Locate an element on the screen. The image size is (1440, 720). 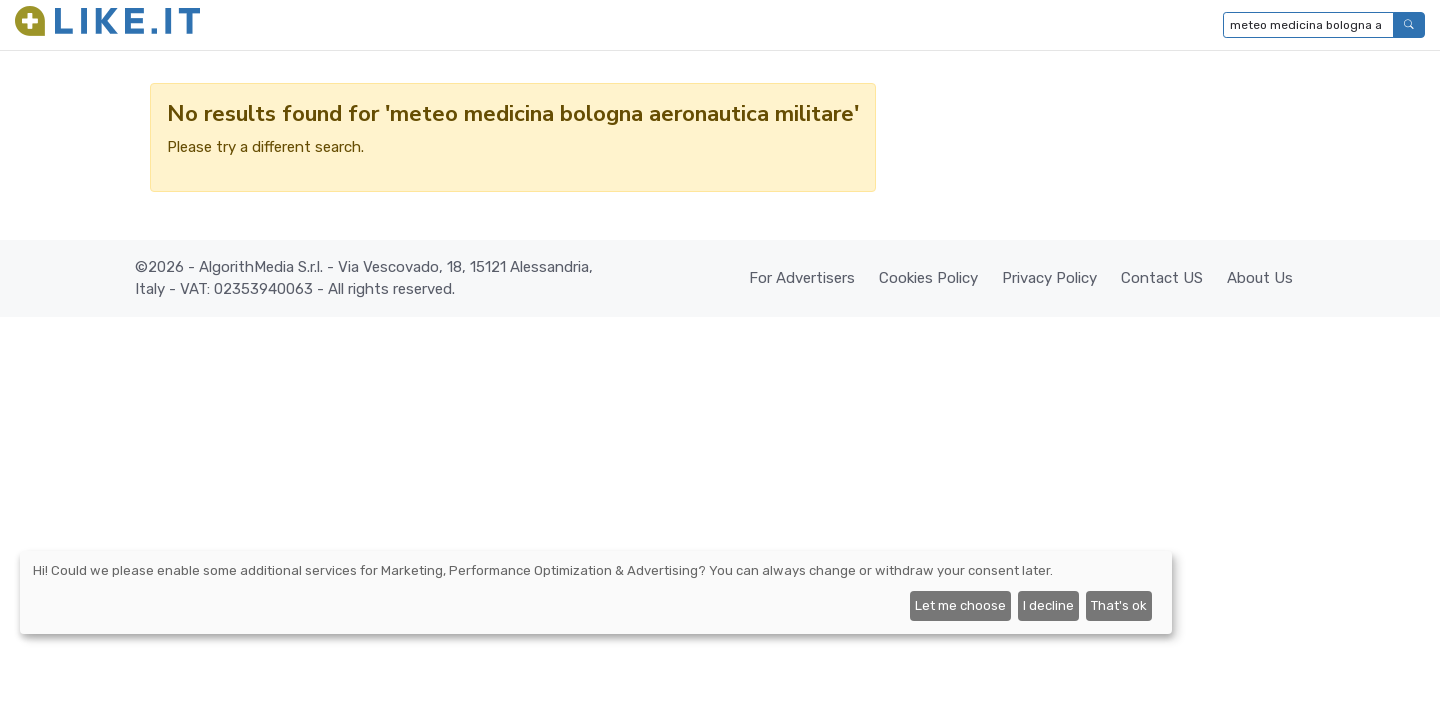
Let me choose is located at coordinates (960, 605).